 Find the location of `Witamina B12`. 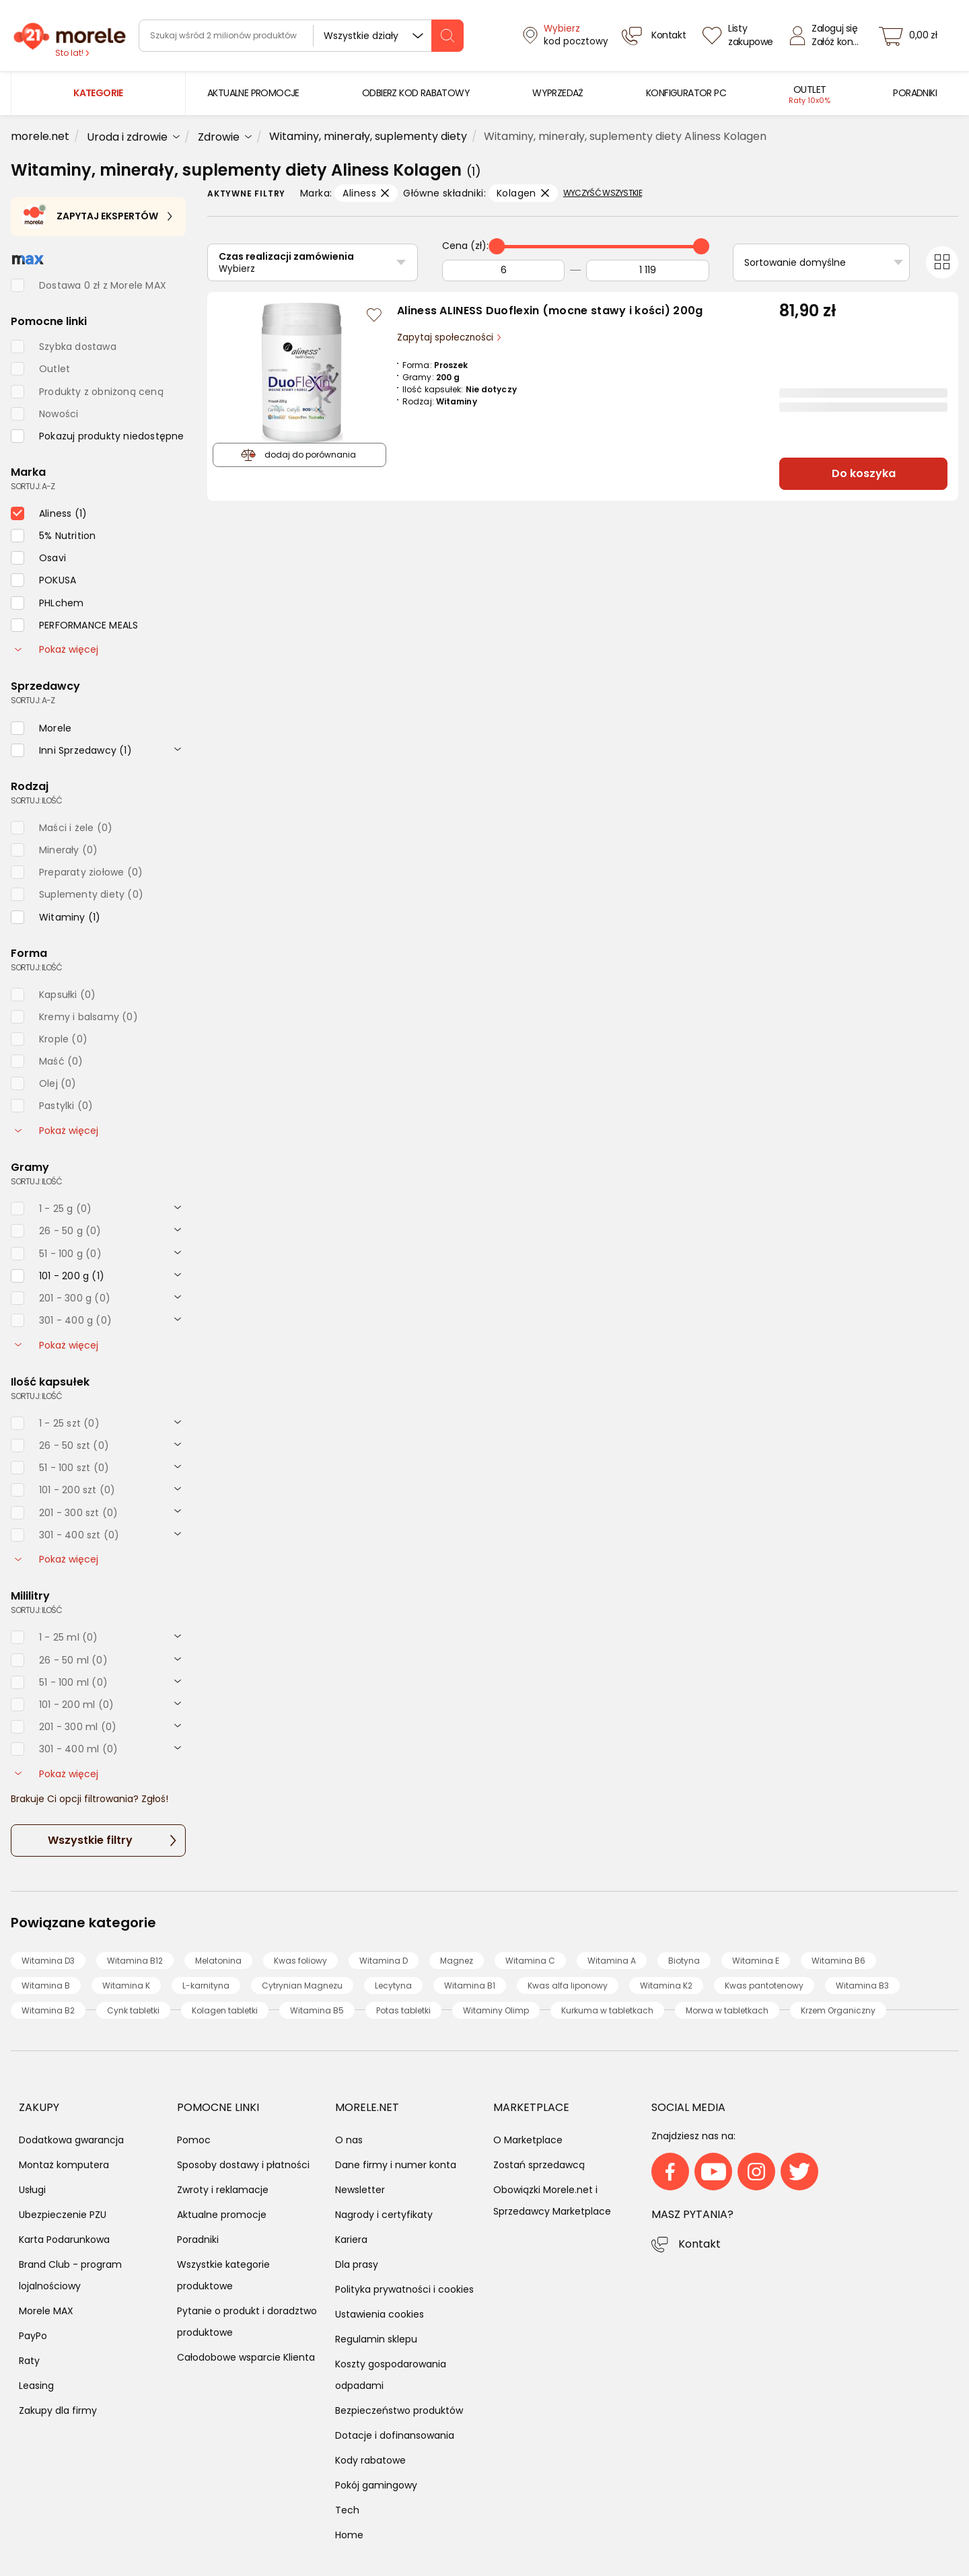

Witamina B12 is located at coordinates (135, 1960).